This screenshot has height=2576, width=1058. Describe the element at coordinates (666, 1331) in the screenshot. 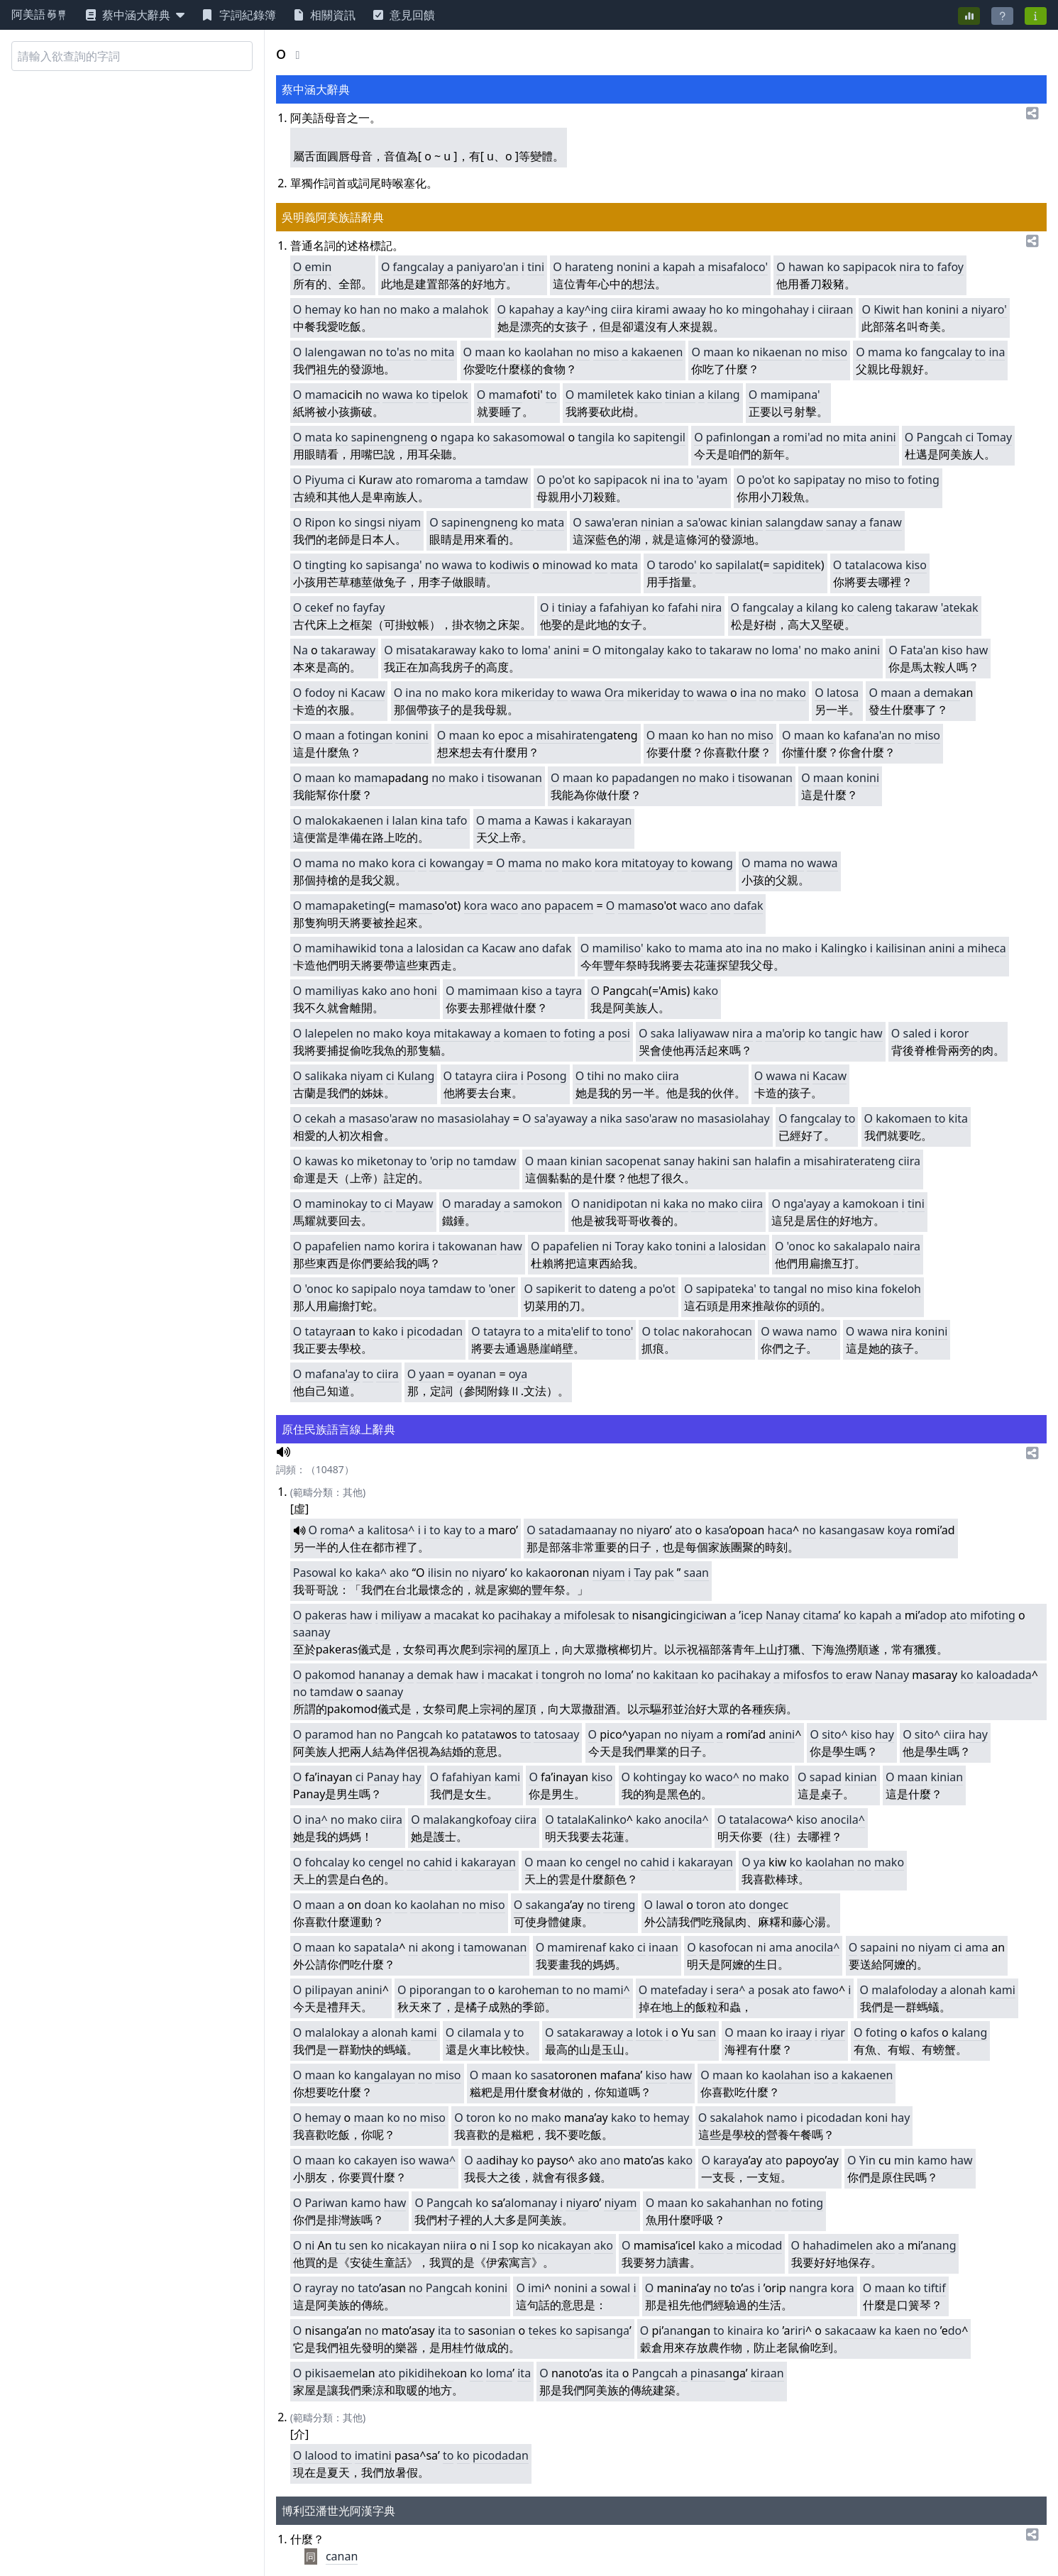

I see `tolac` at that location.